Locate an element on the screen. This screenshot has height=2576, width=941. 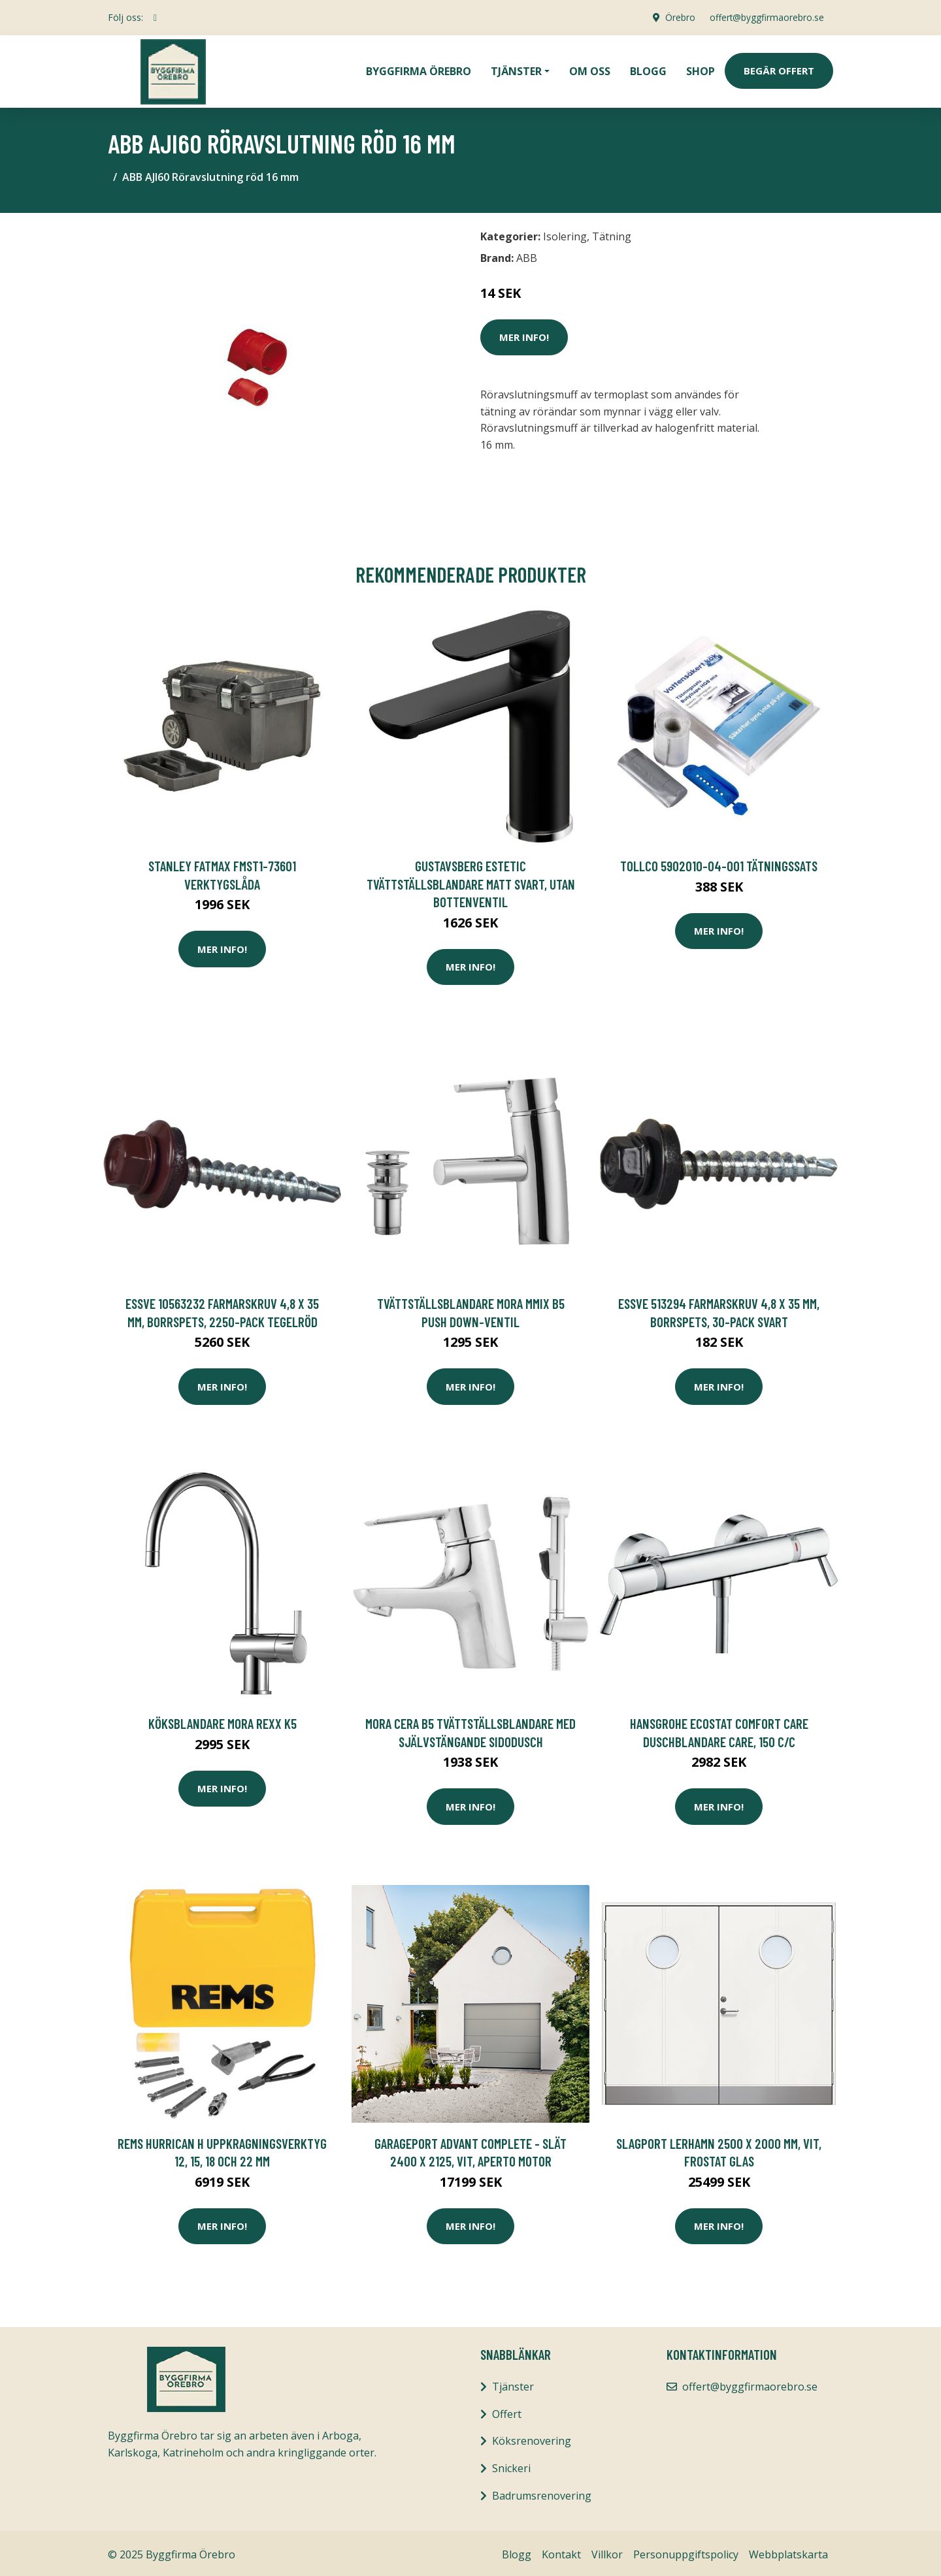
Byggfirma Örebro is located at coordinates (418, 69).